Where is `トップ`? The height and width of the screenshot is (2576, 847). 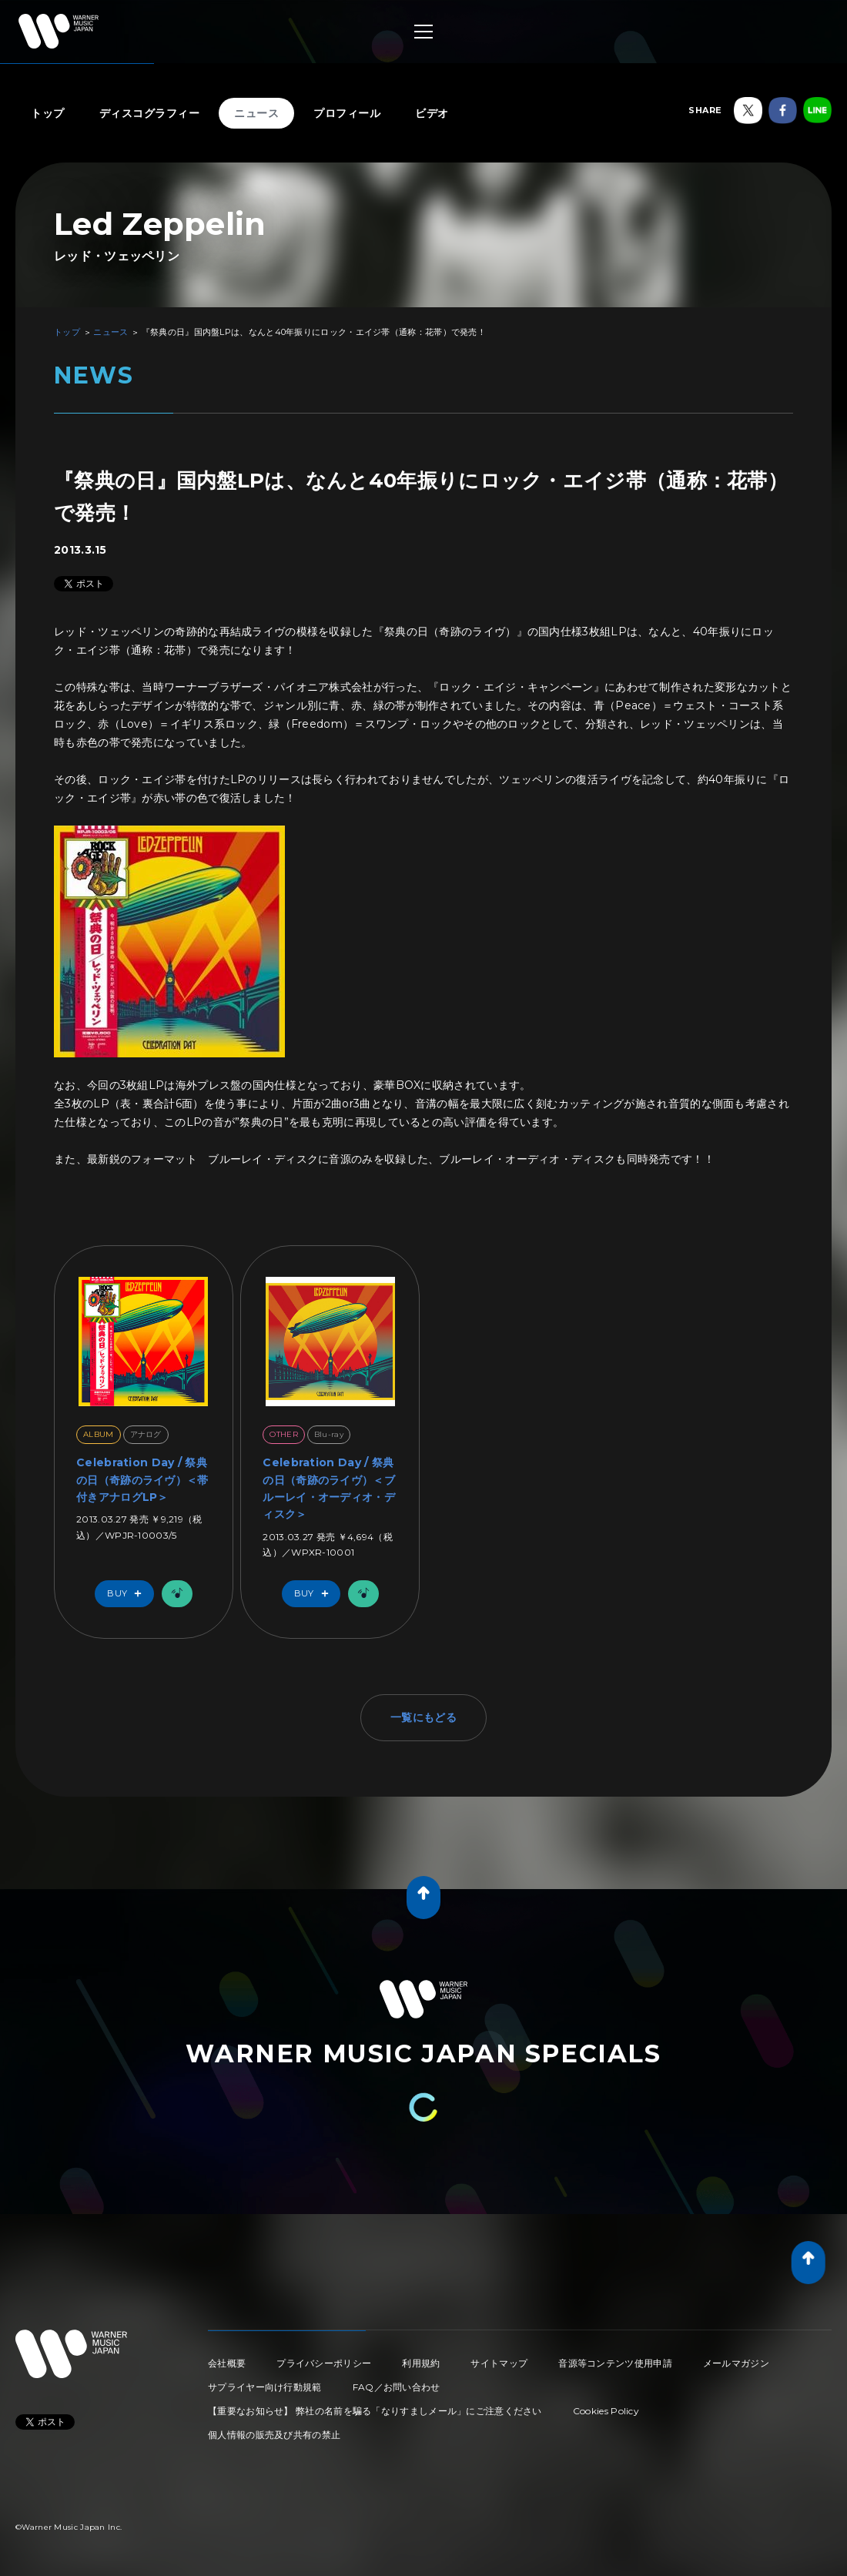
トップ is located at coordinates (48, 113).